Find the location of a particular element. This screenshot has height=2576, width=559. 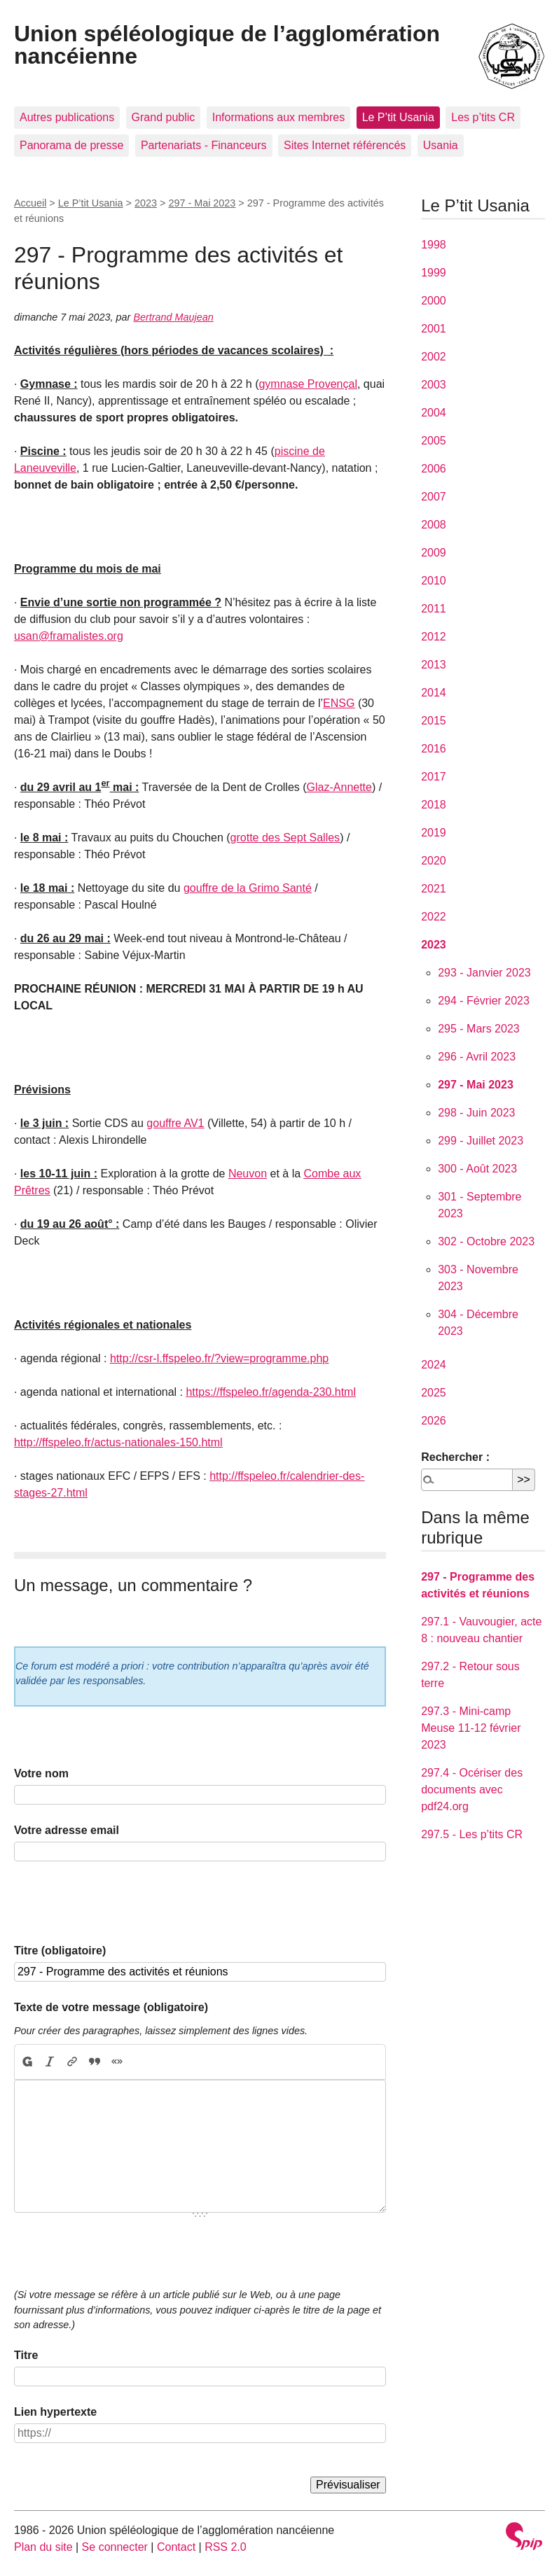

2022 is located at coordinates (433, 917).